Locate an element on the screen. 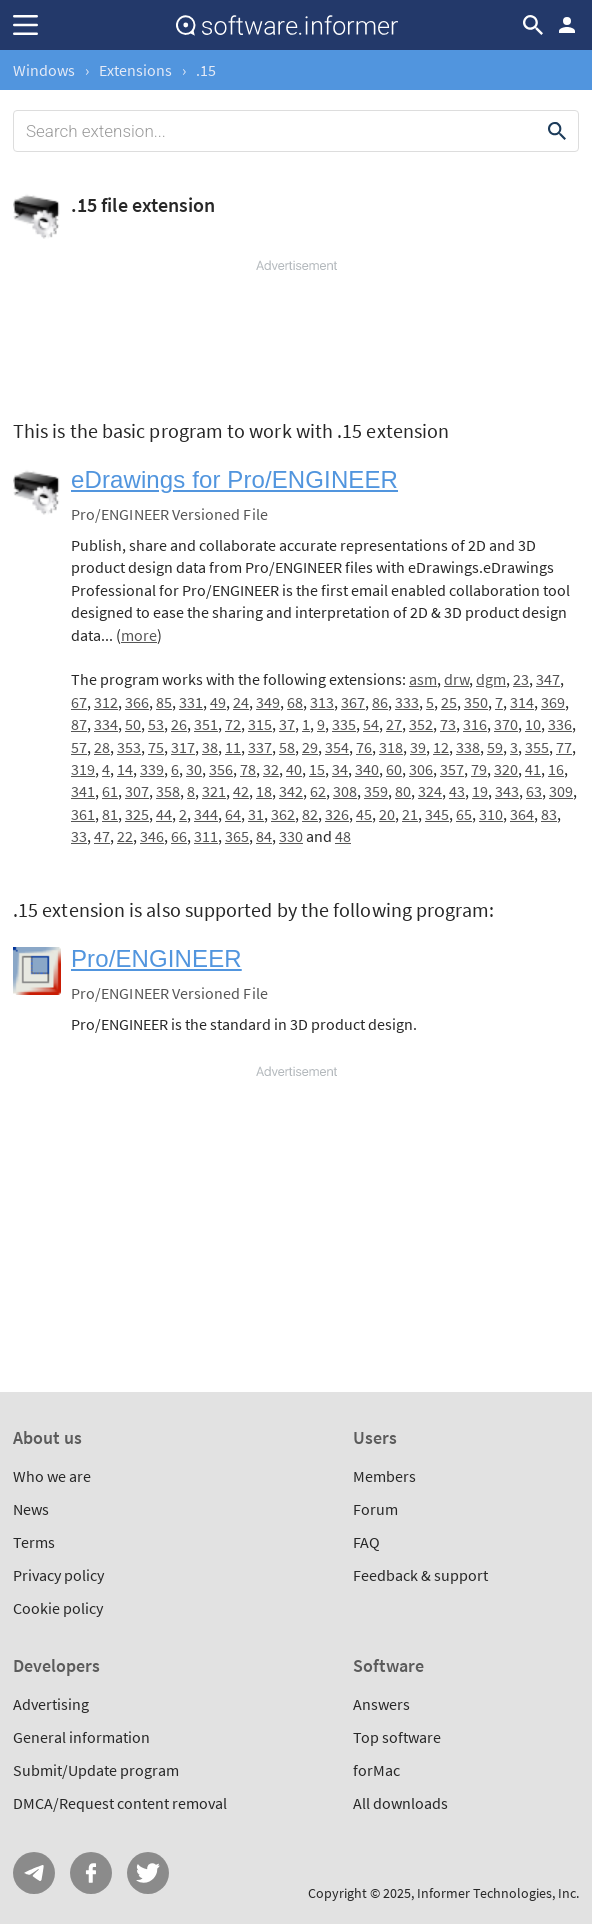 The image size is (592, 1924). 25 is located at coordinates (449, 702).